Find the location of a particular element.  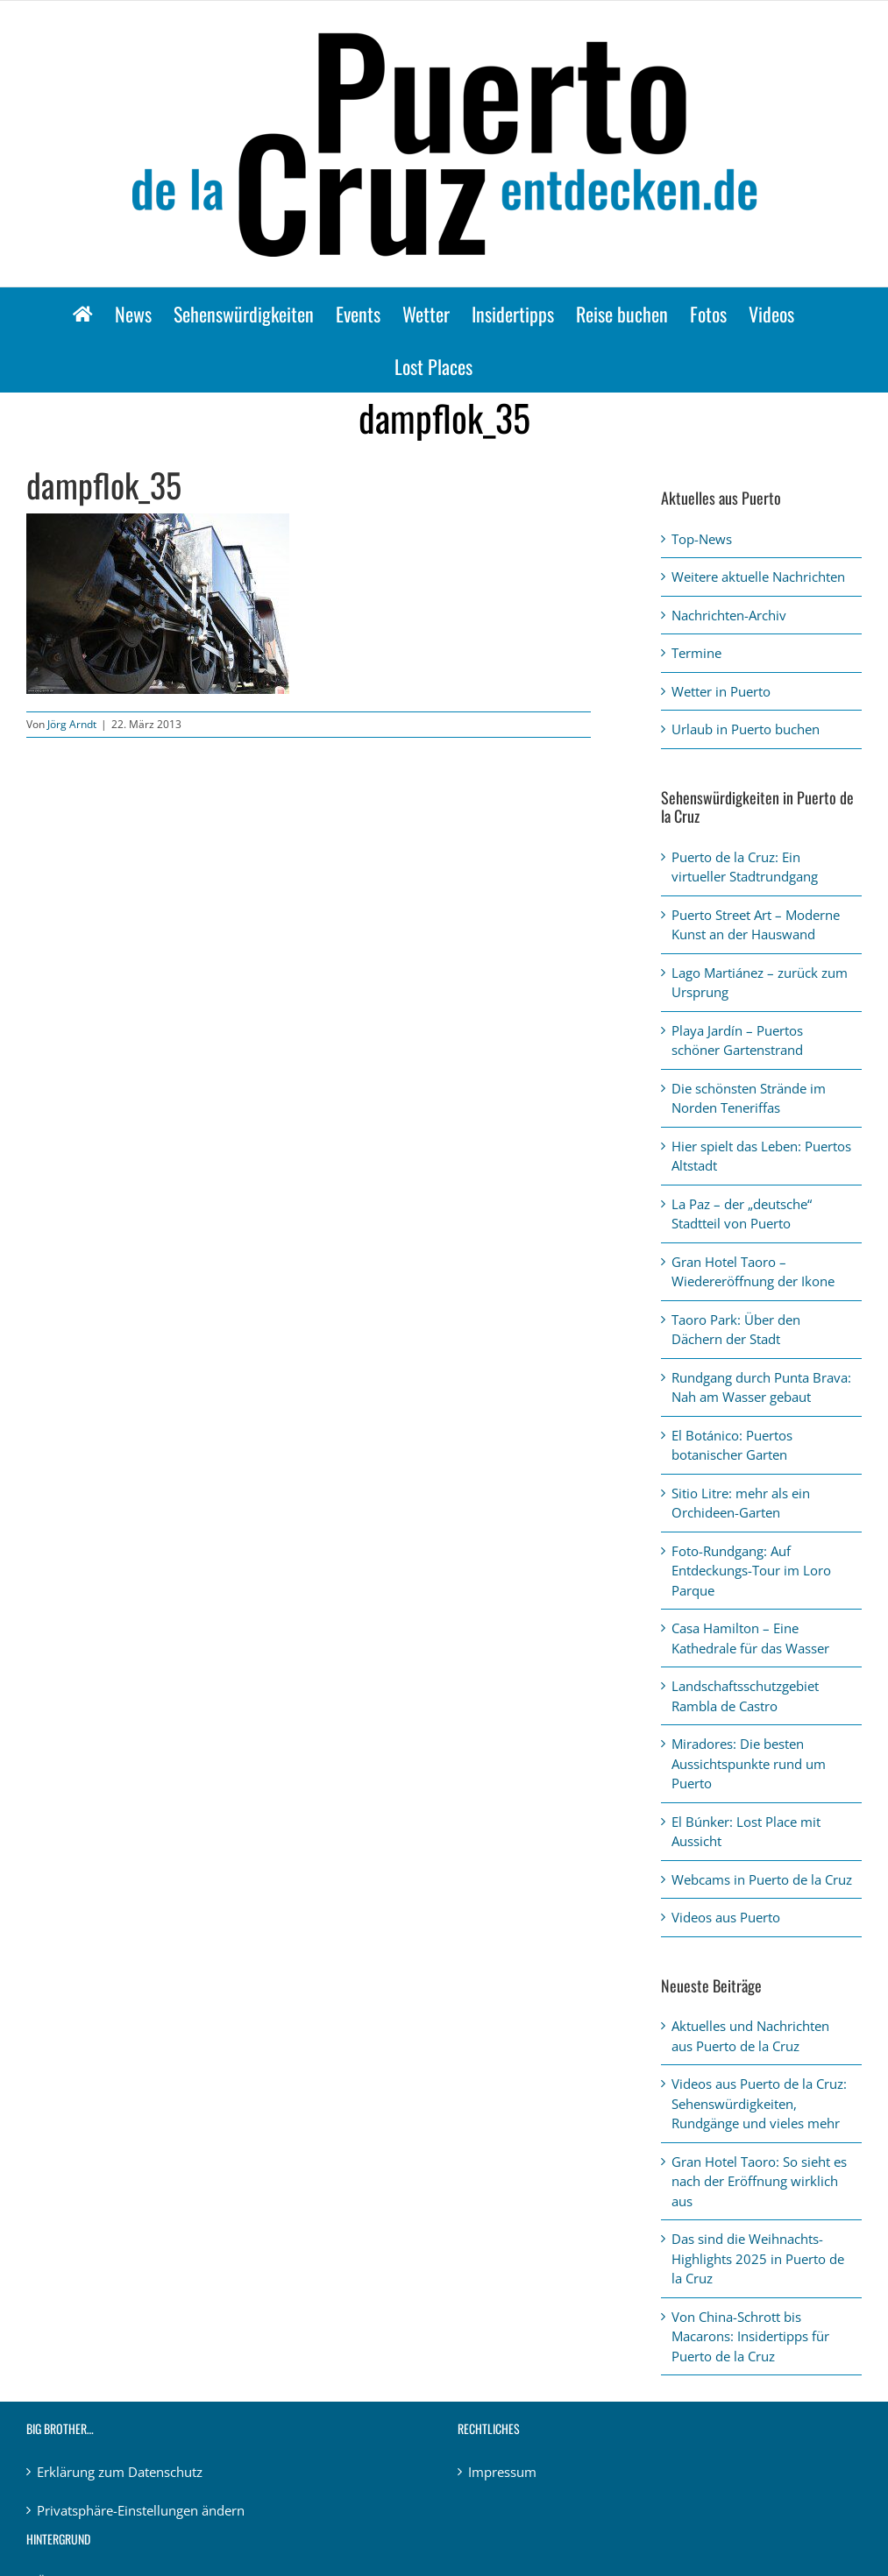

Nachrichten-Archiv is located at coordinates (728, 615).